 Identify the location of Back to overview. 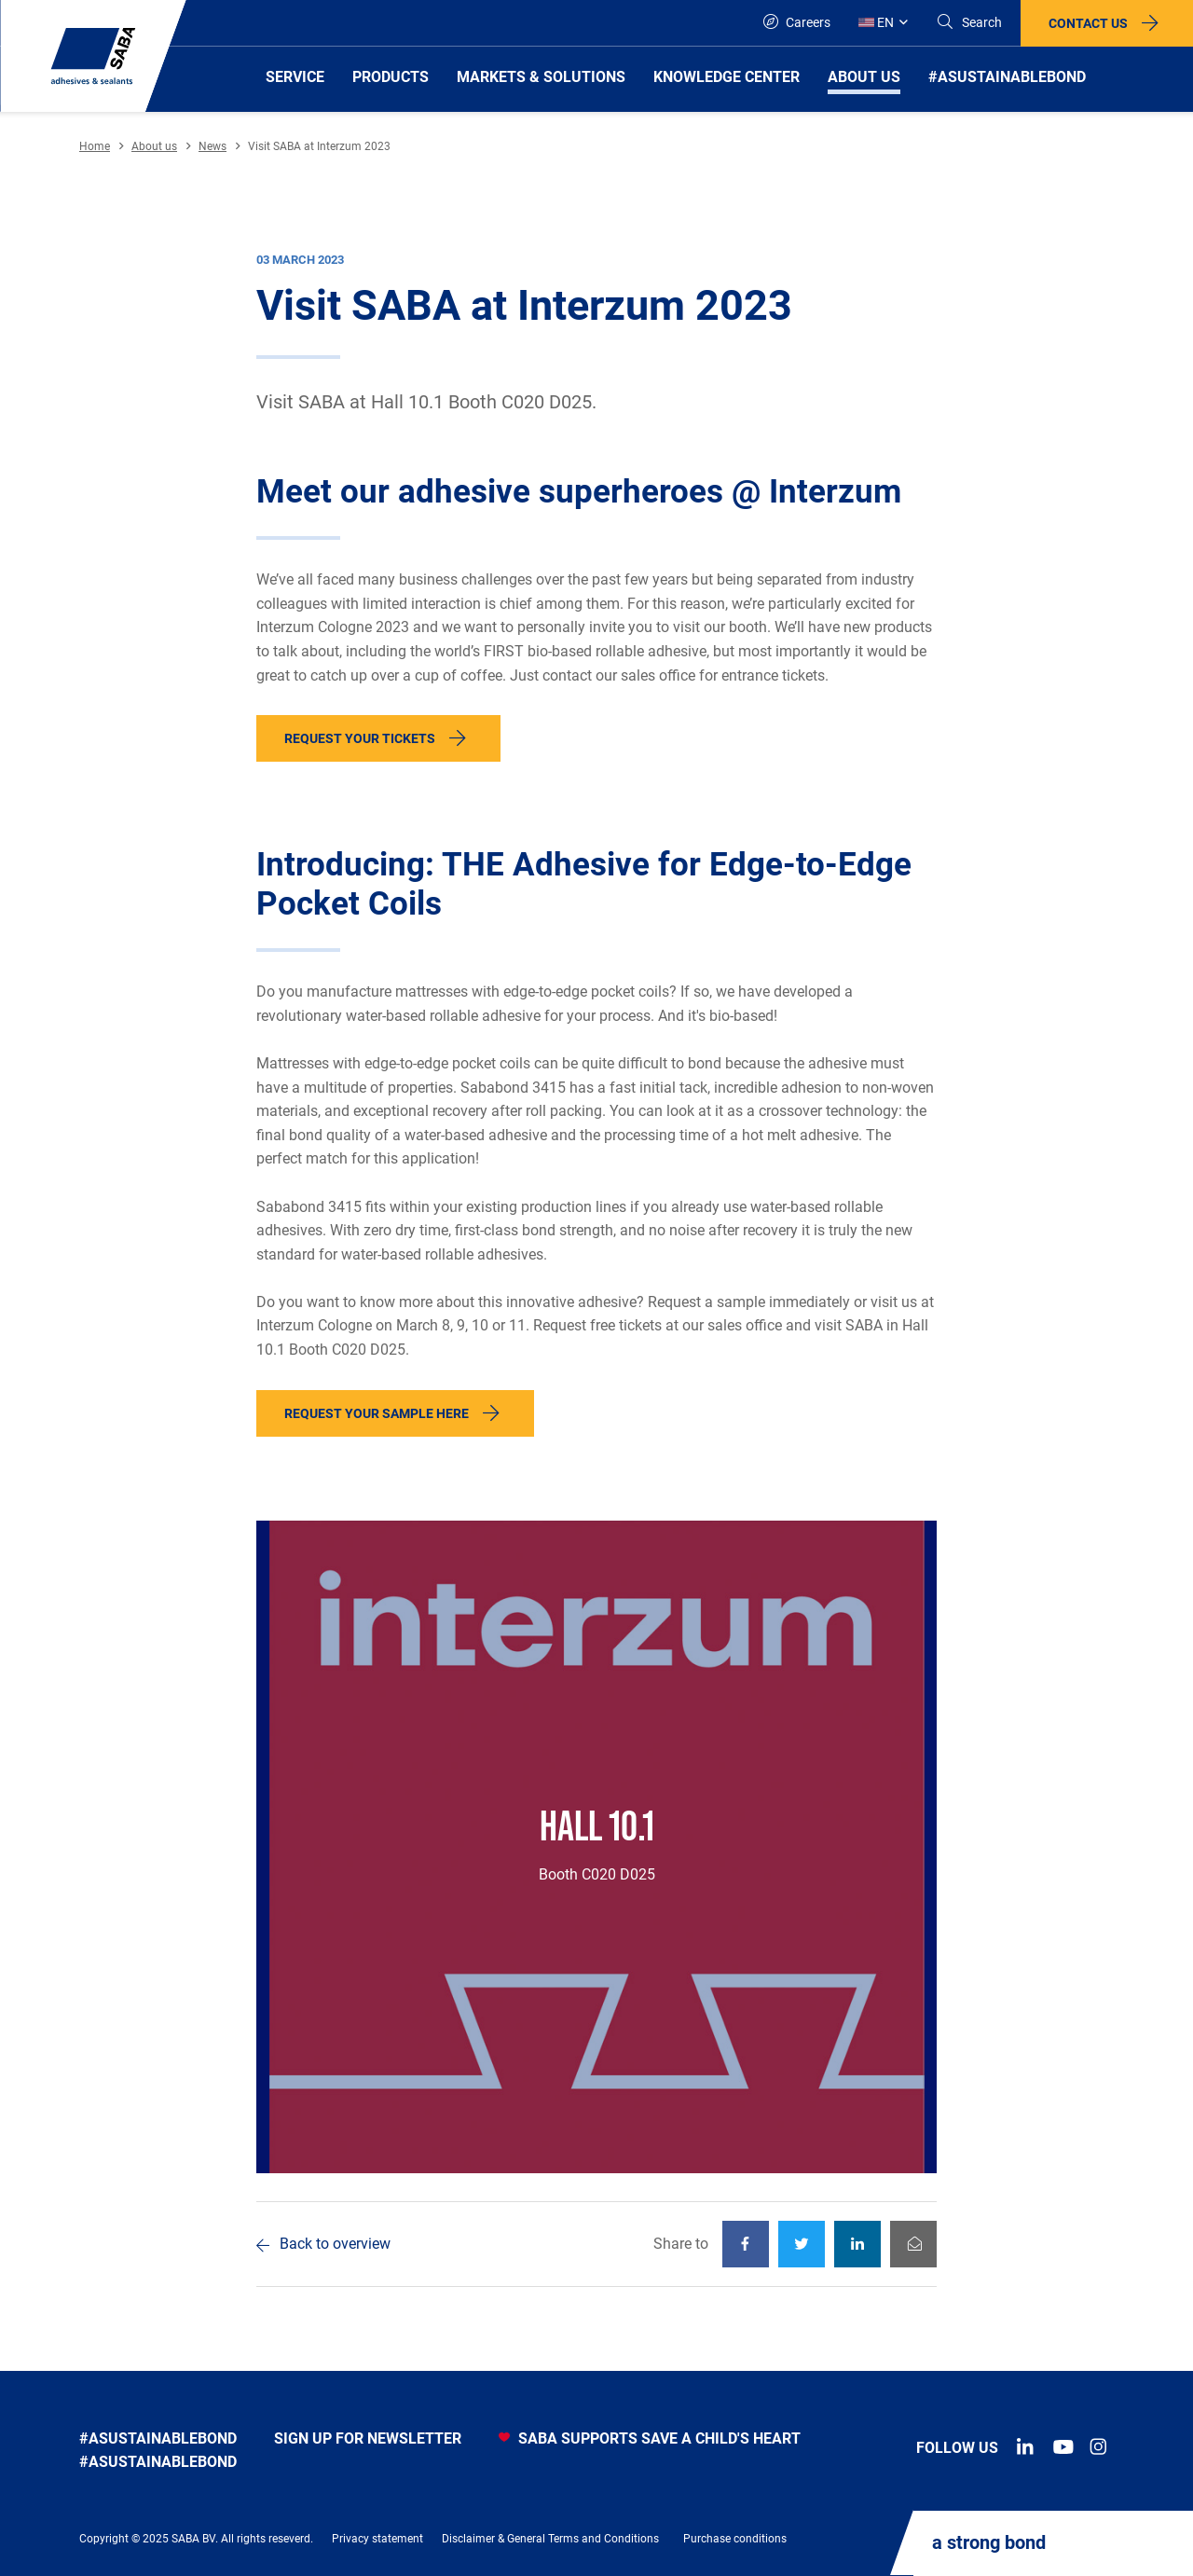
(335, 2243).